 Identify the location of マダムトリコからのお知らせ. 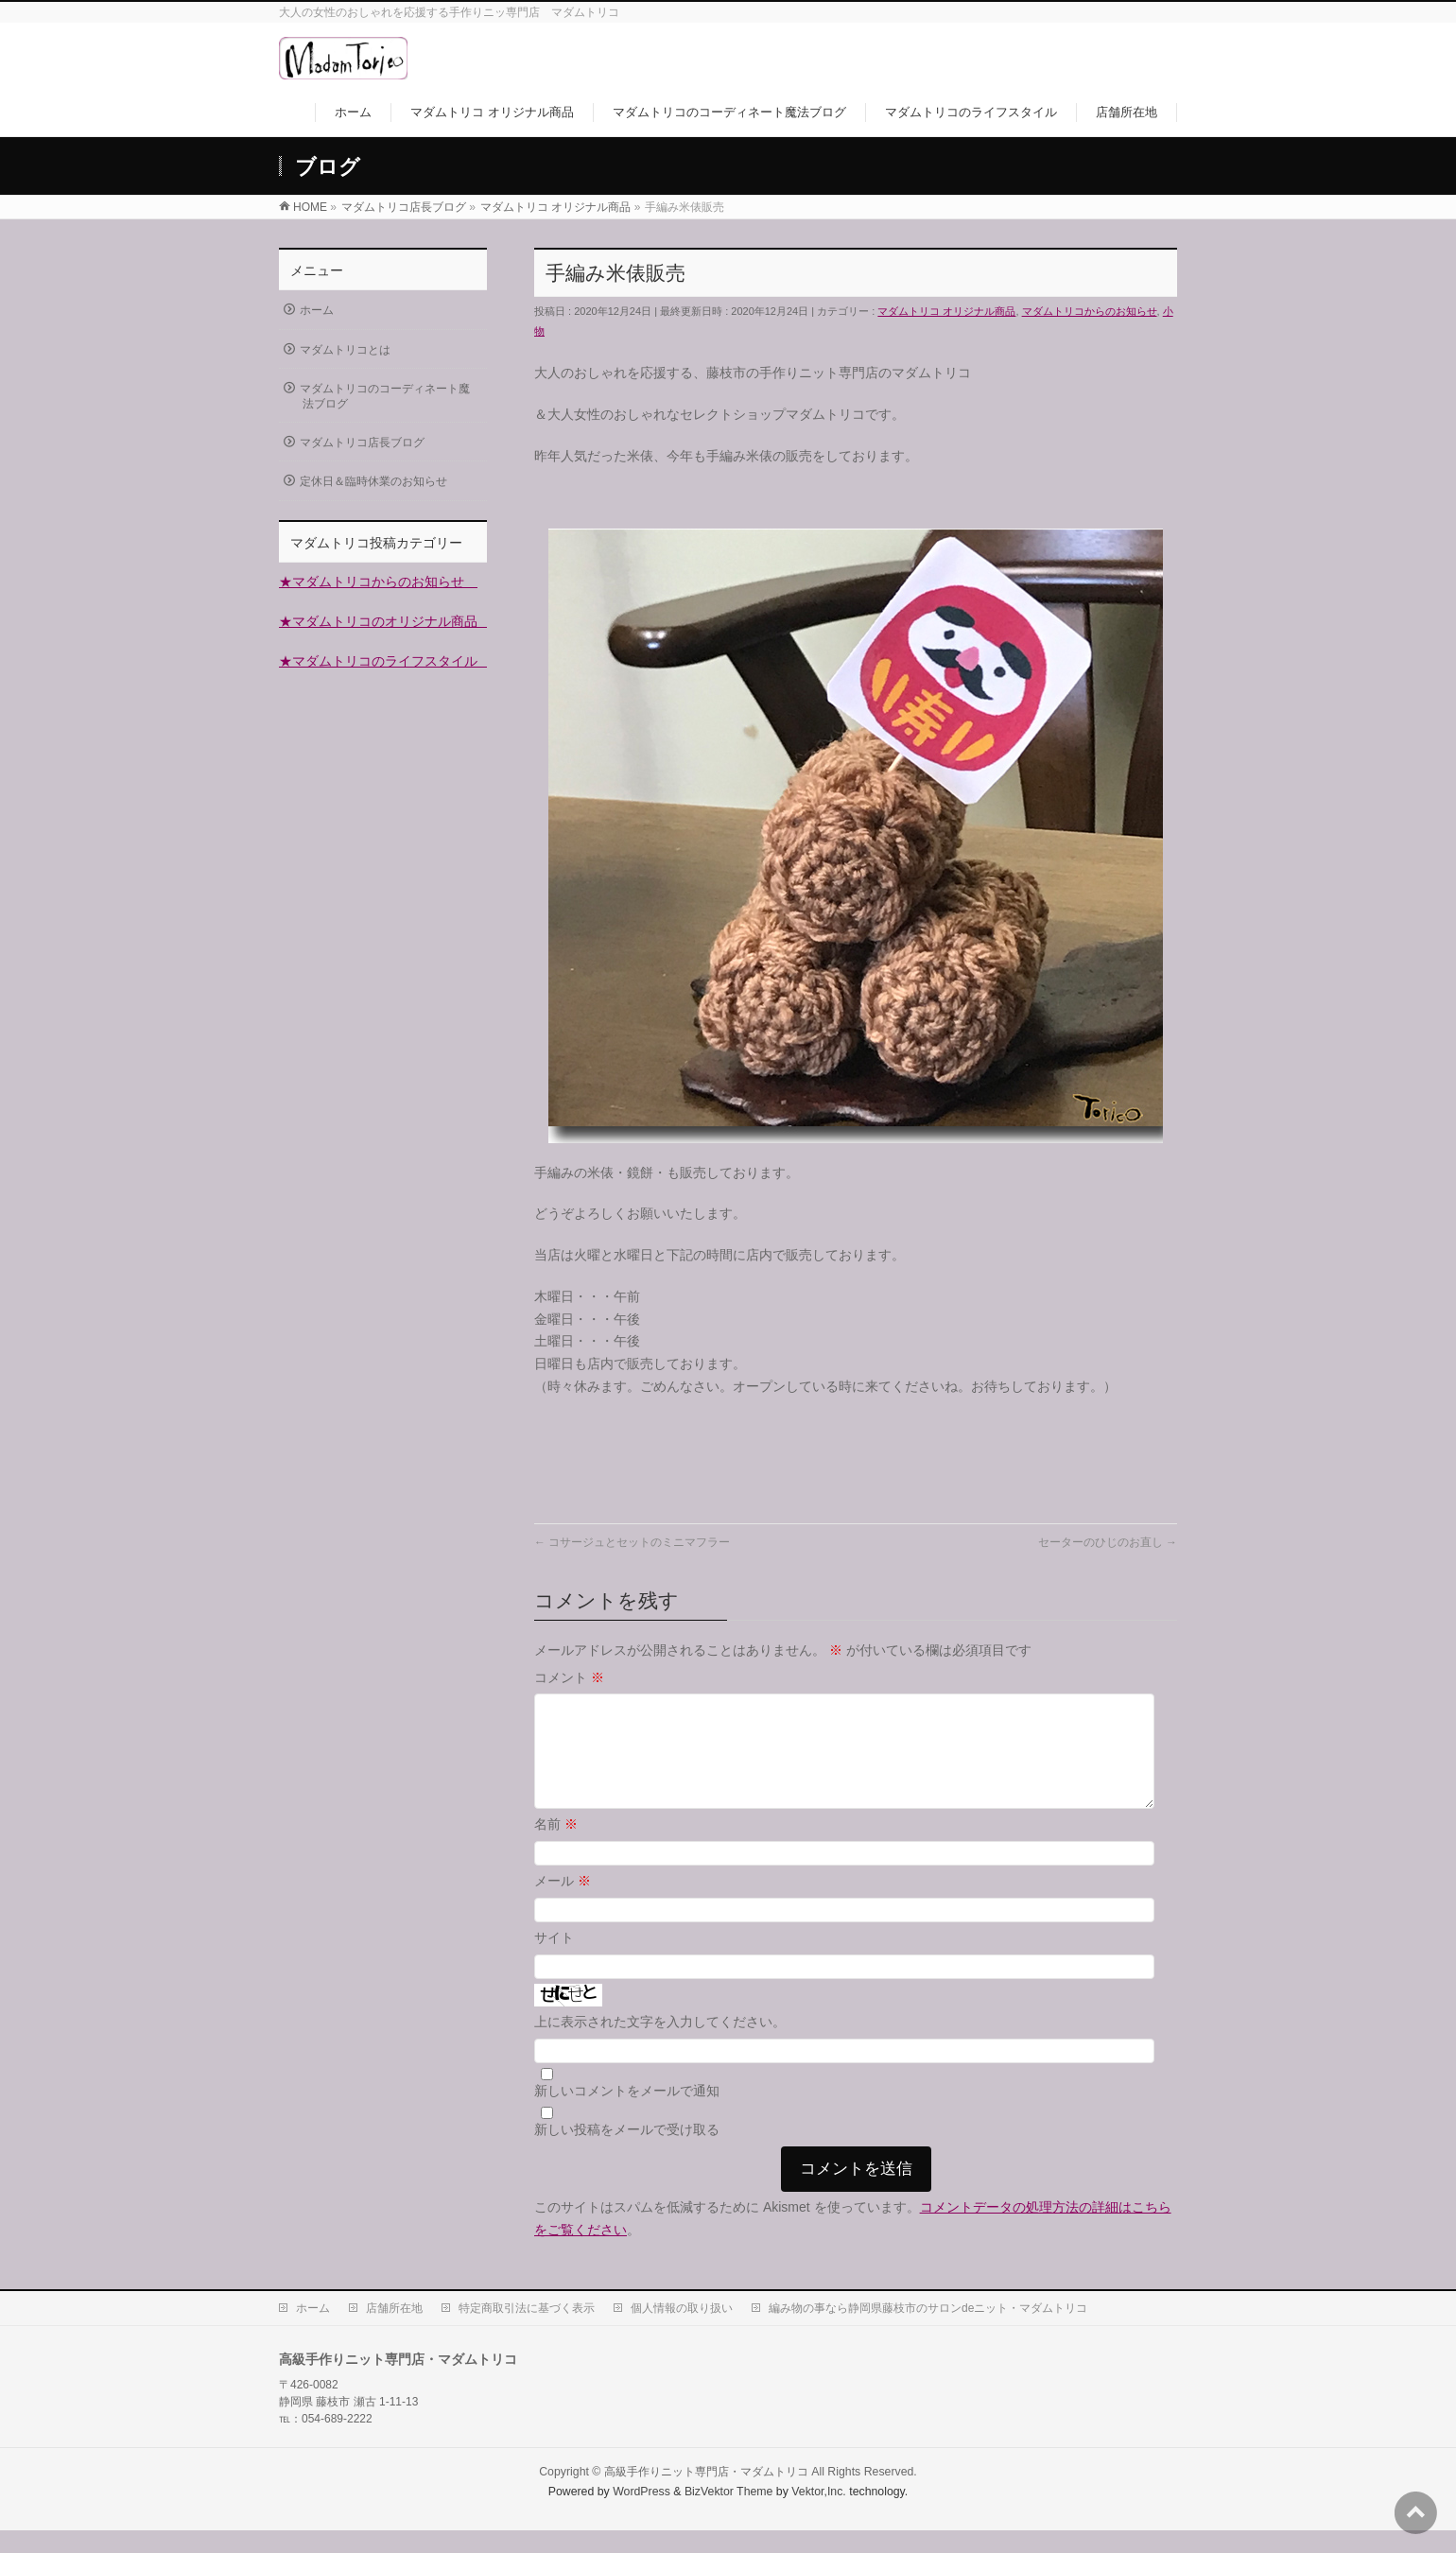
(1089, 311).